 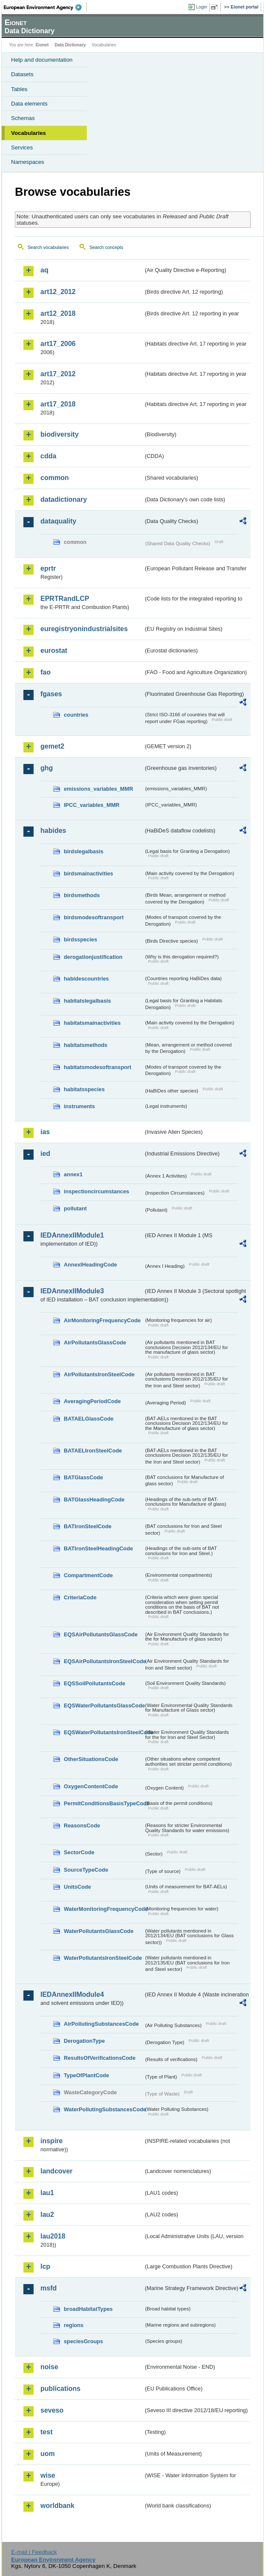 I want to click on ias, so click(x=45, y=1131).